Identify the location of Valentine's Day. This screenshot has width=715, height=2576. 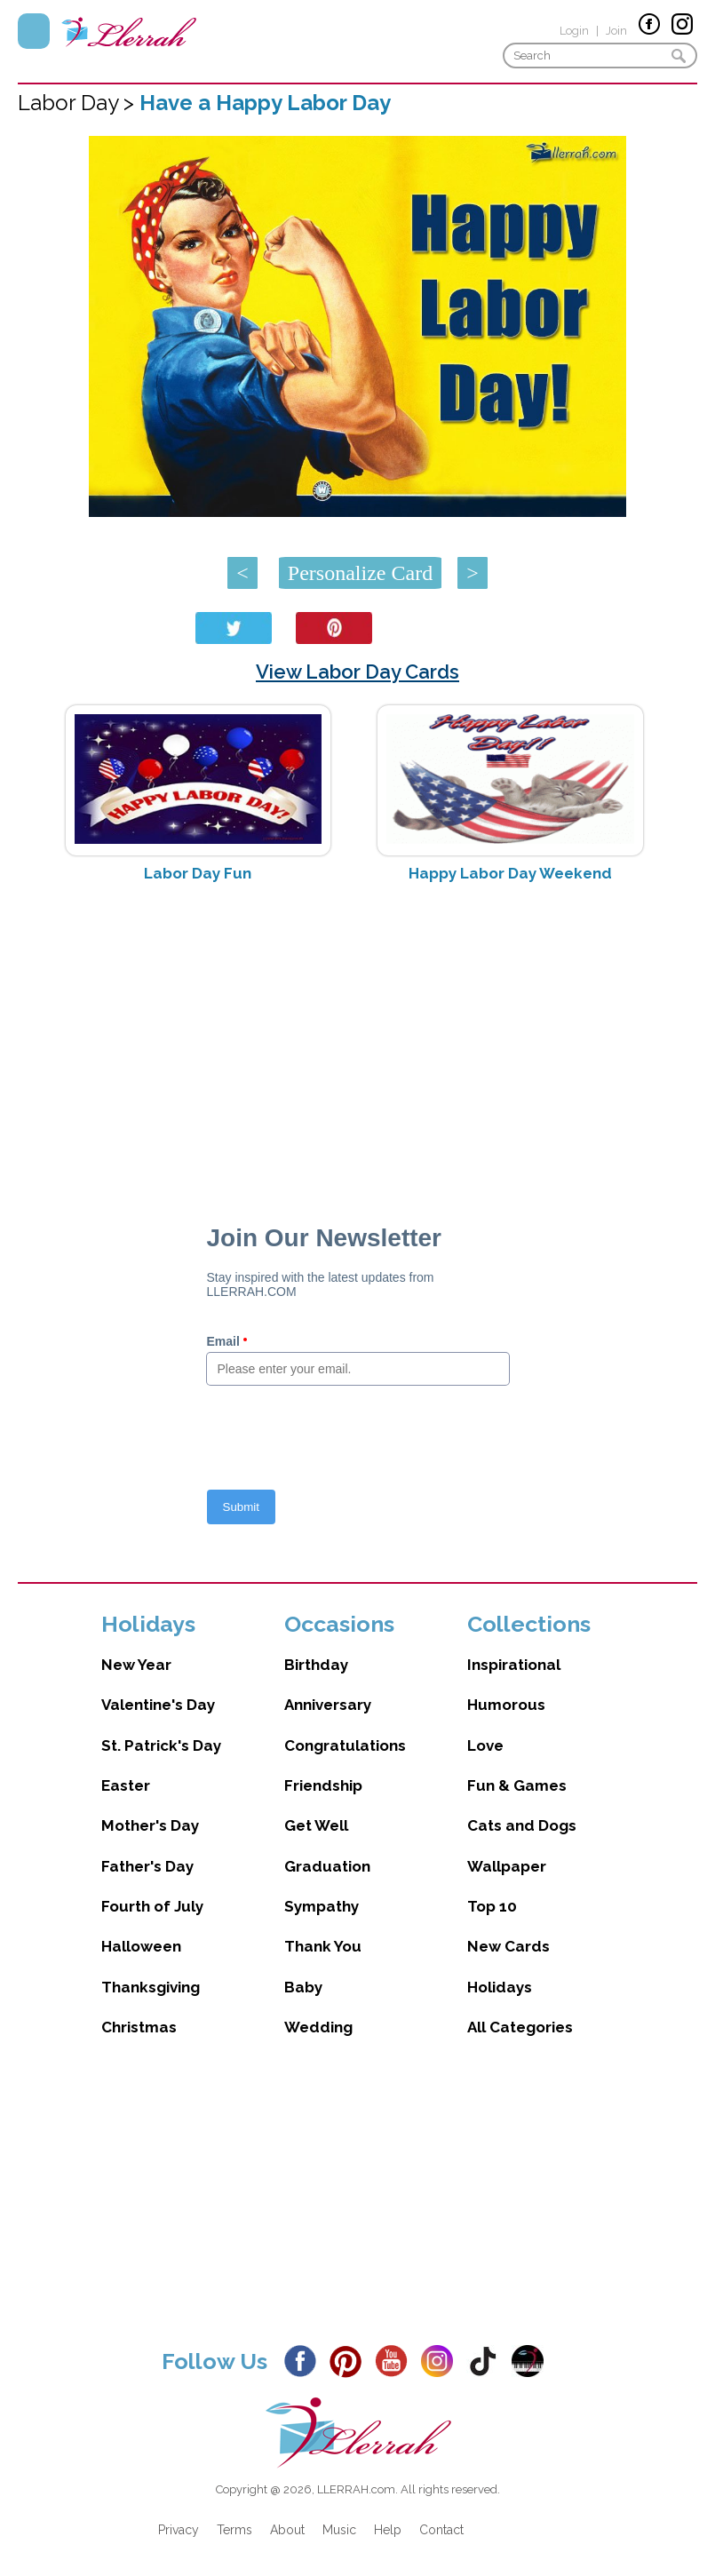
(158, 1704).